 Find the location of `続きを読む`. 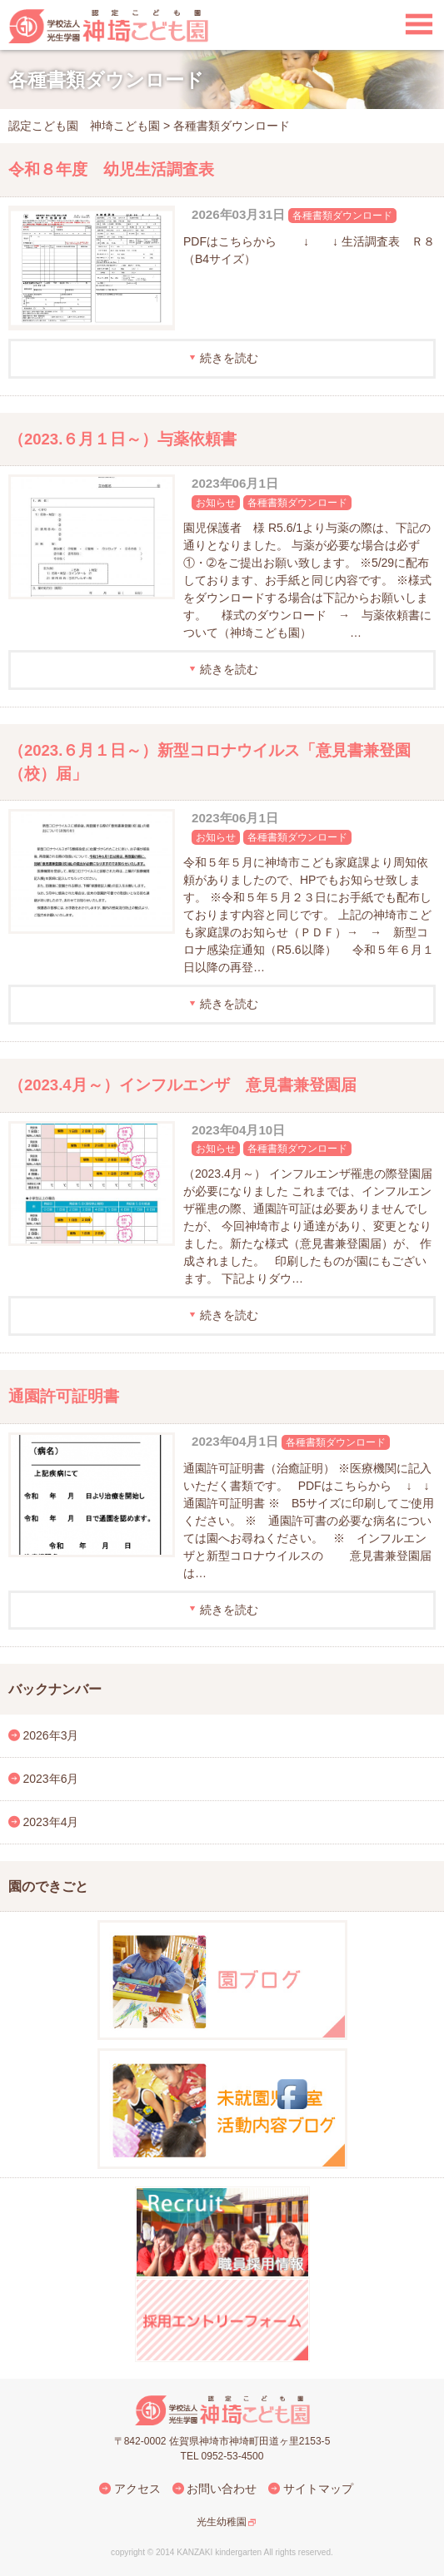

続きを読む is located at coordinates (229, 358).